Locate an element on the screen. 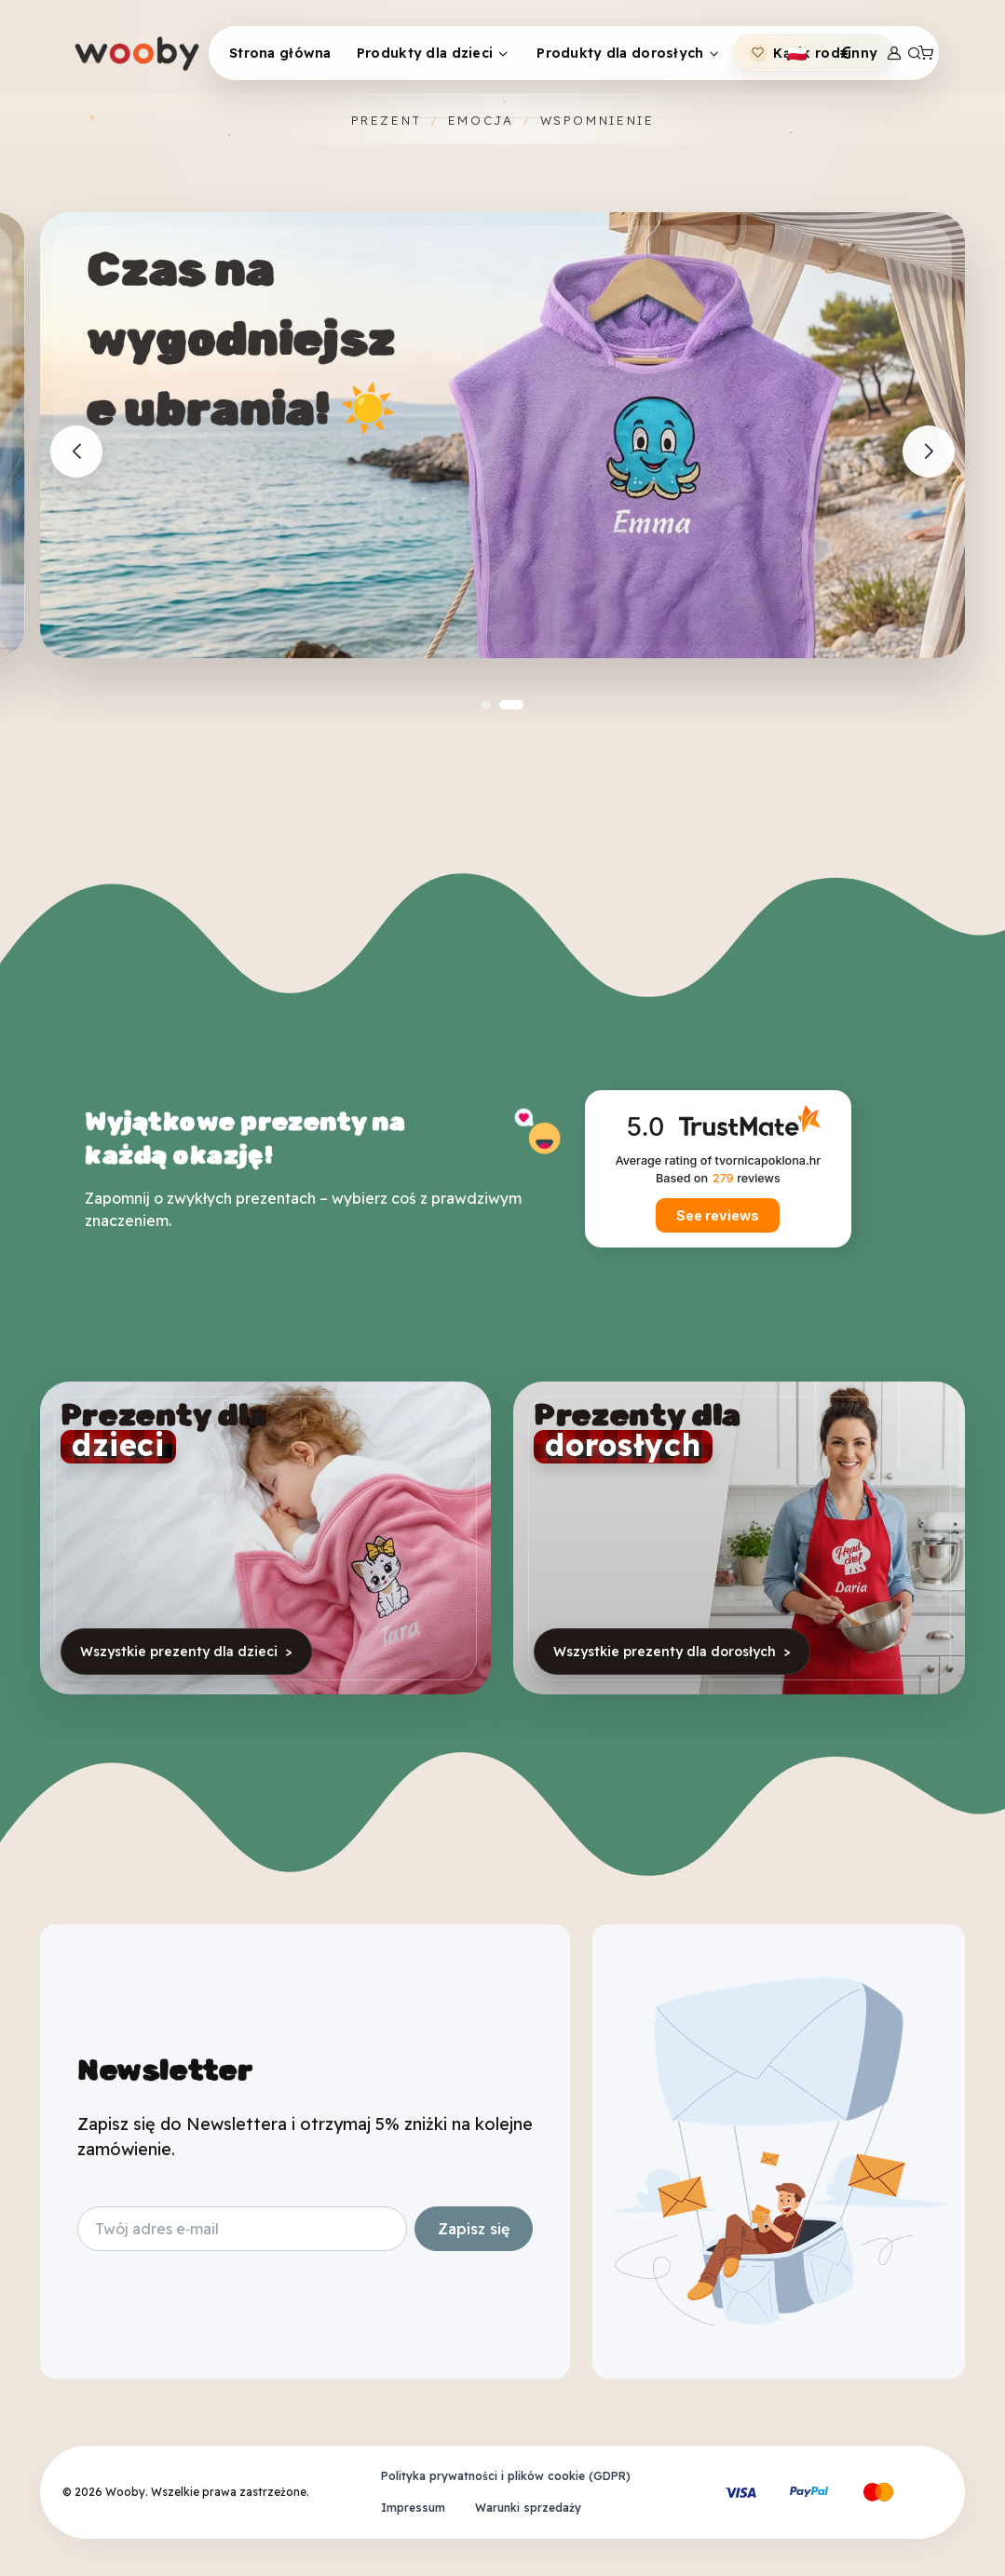 Image resolution: width=1005 pixels, height=2576 pixels. Wooby is located at coordinates (125, 2492).